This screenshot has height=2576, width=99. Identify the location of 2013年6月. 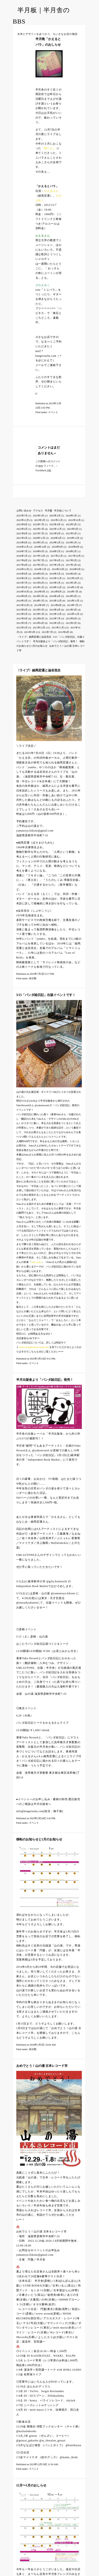
(22, 260).